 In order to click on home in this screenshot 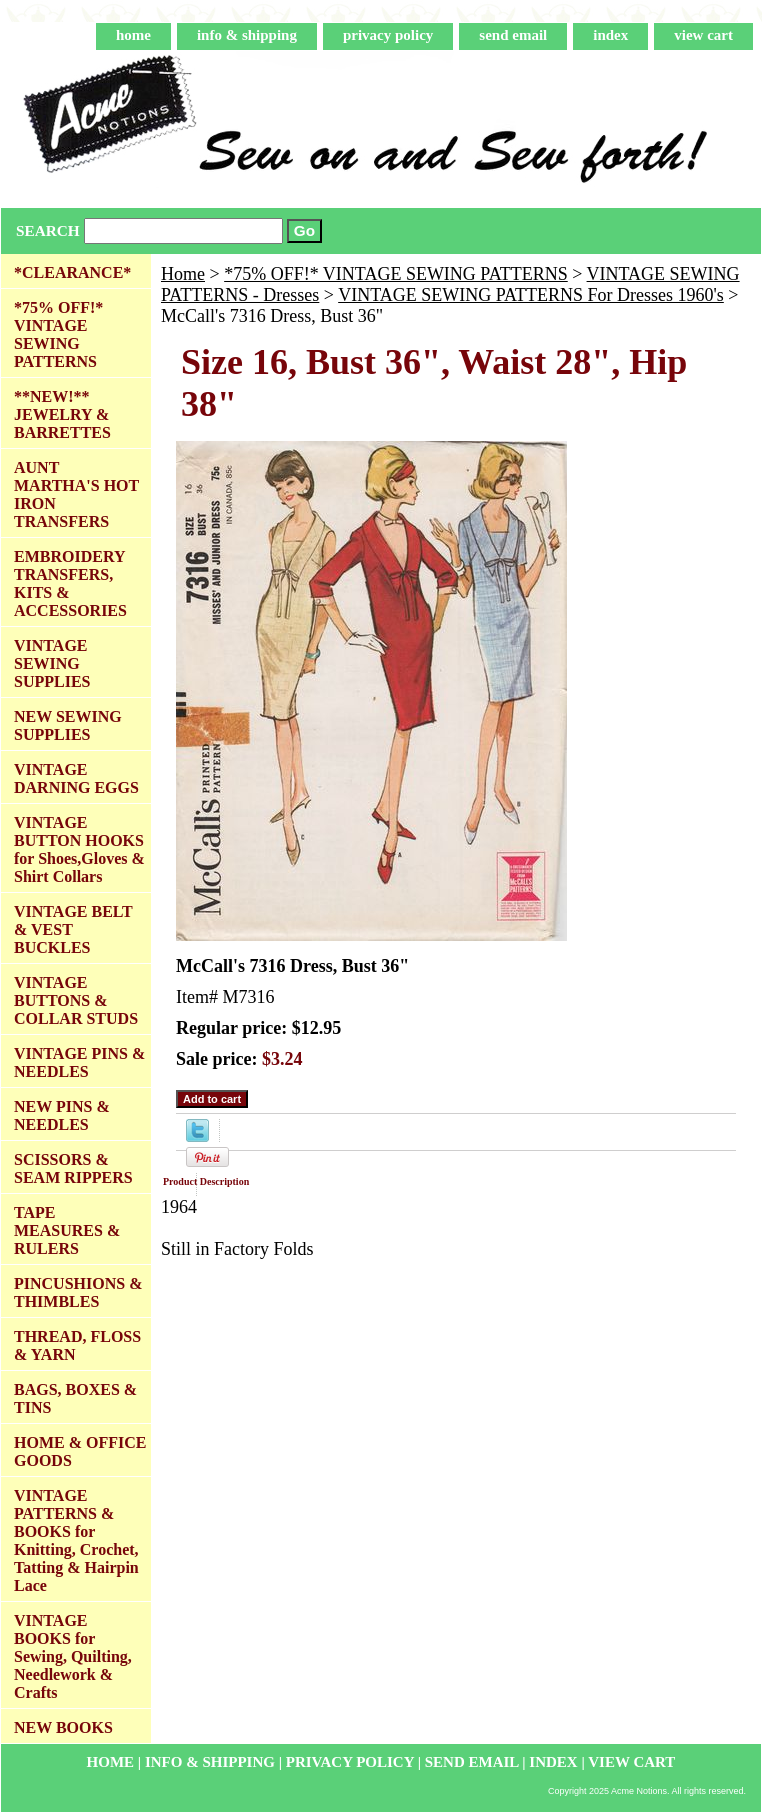, I will do `click(133, 35)`.